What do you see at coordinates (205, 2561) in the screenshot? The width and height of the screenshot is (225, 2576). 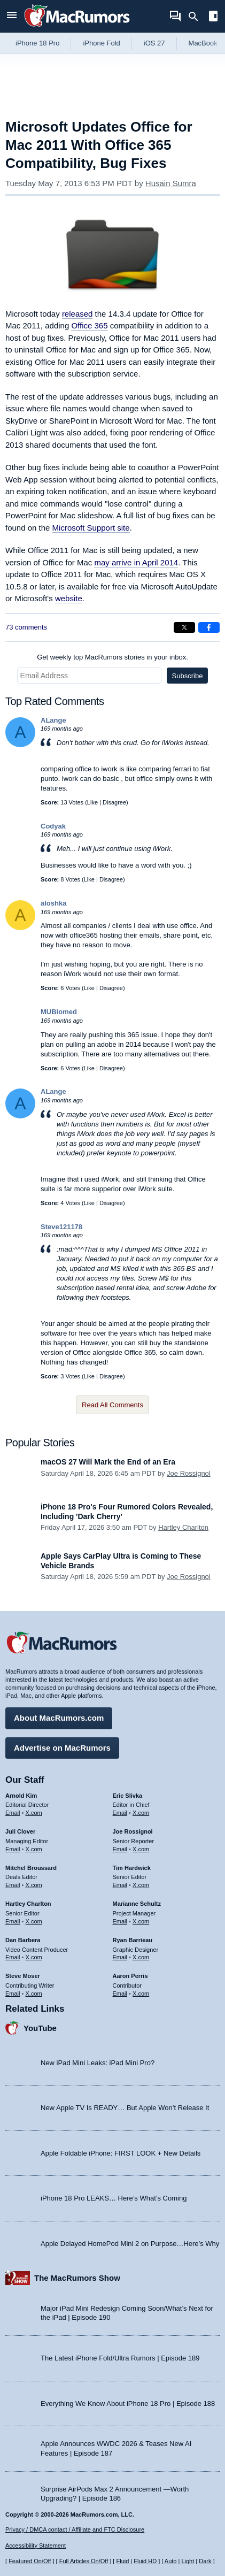 I see `Dark [Force dark mode on]` at bounding box center [205, 2561].